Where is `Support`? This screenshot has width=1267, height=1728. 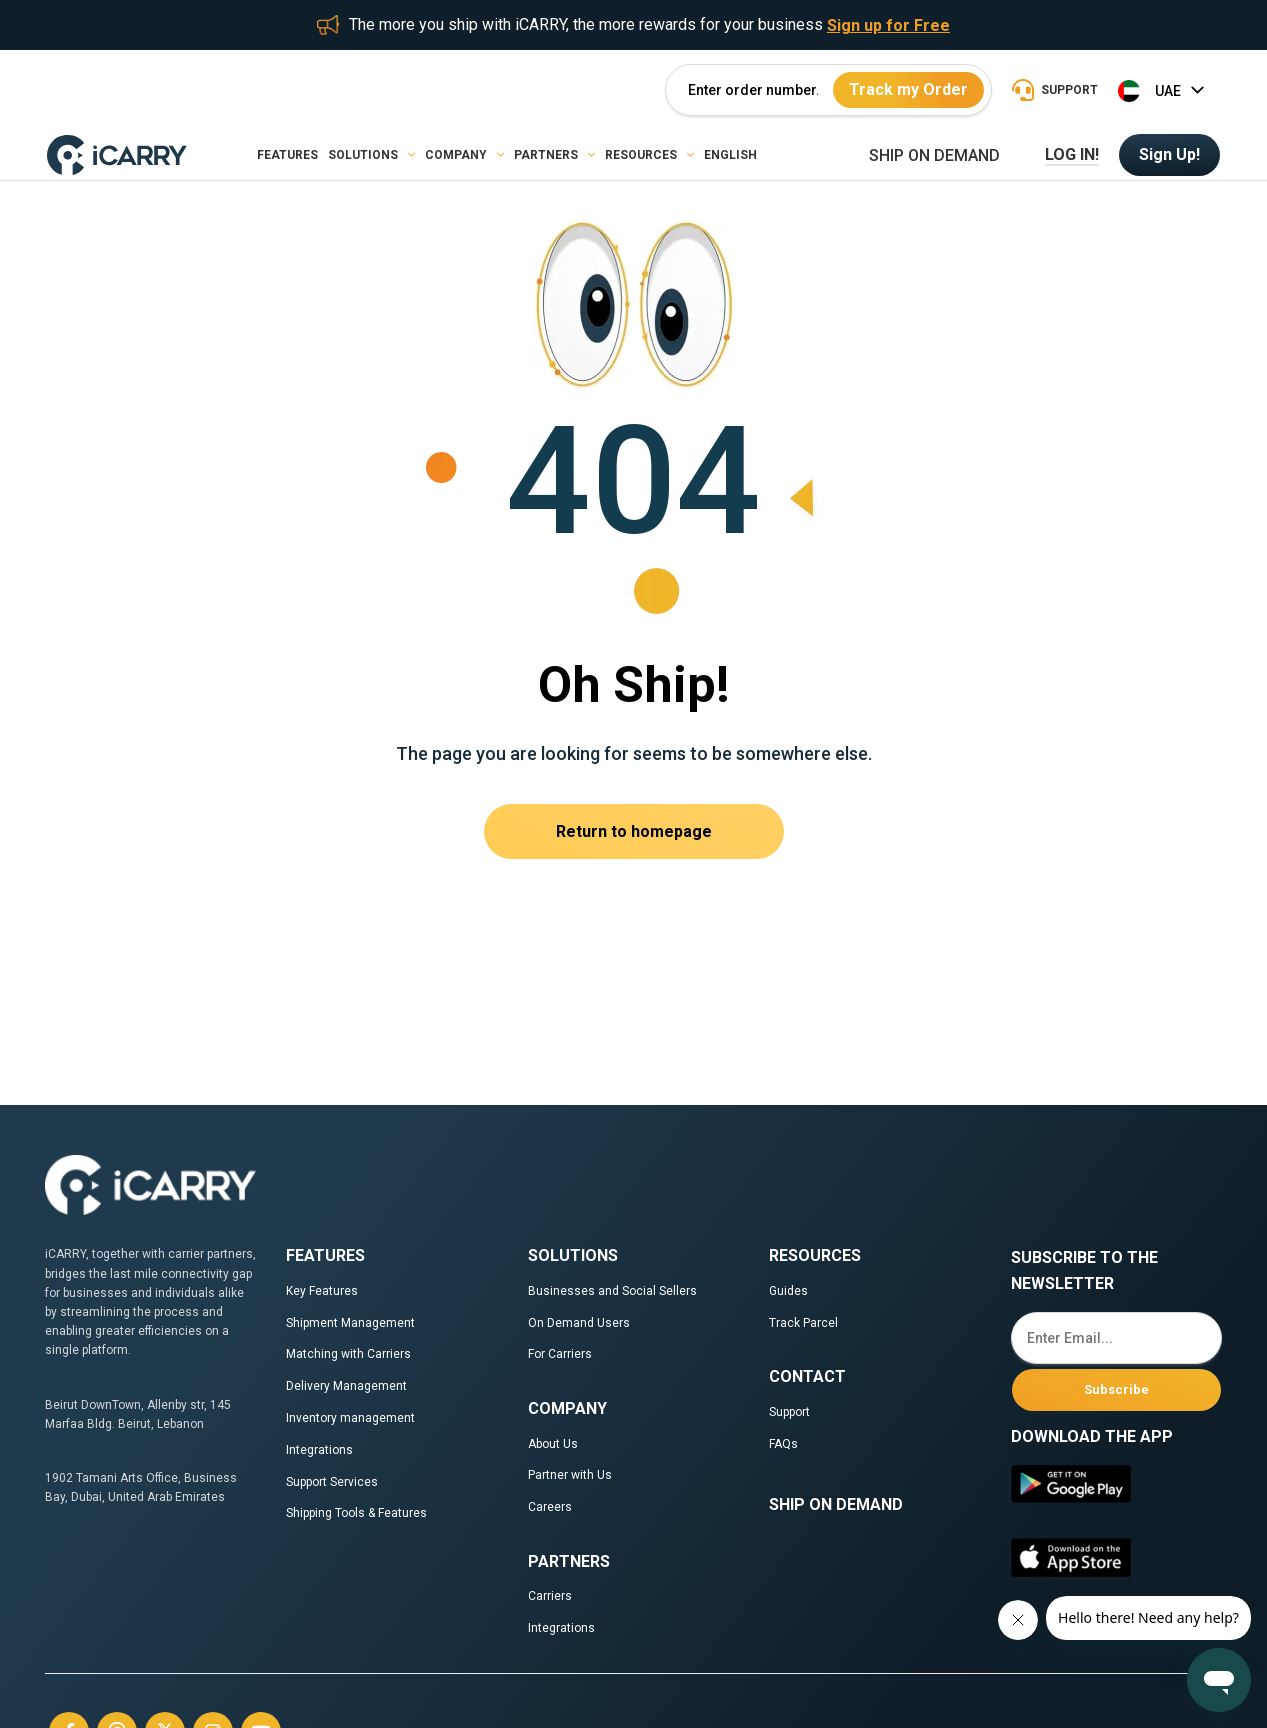 Support is located at coordinates (789, 1412).